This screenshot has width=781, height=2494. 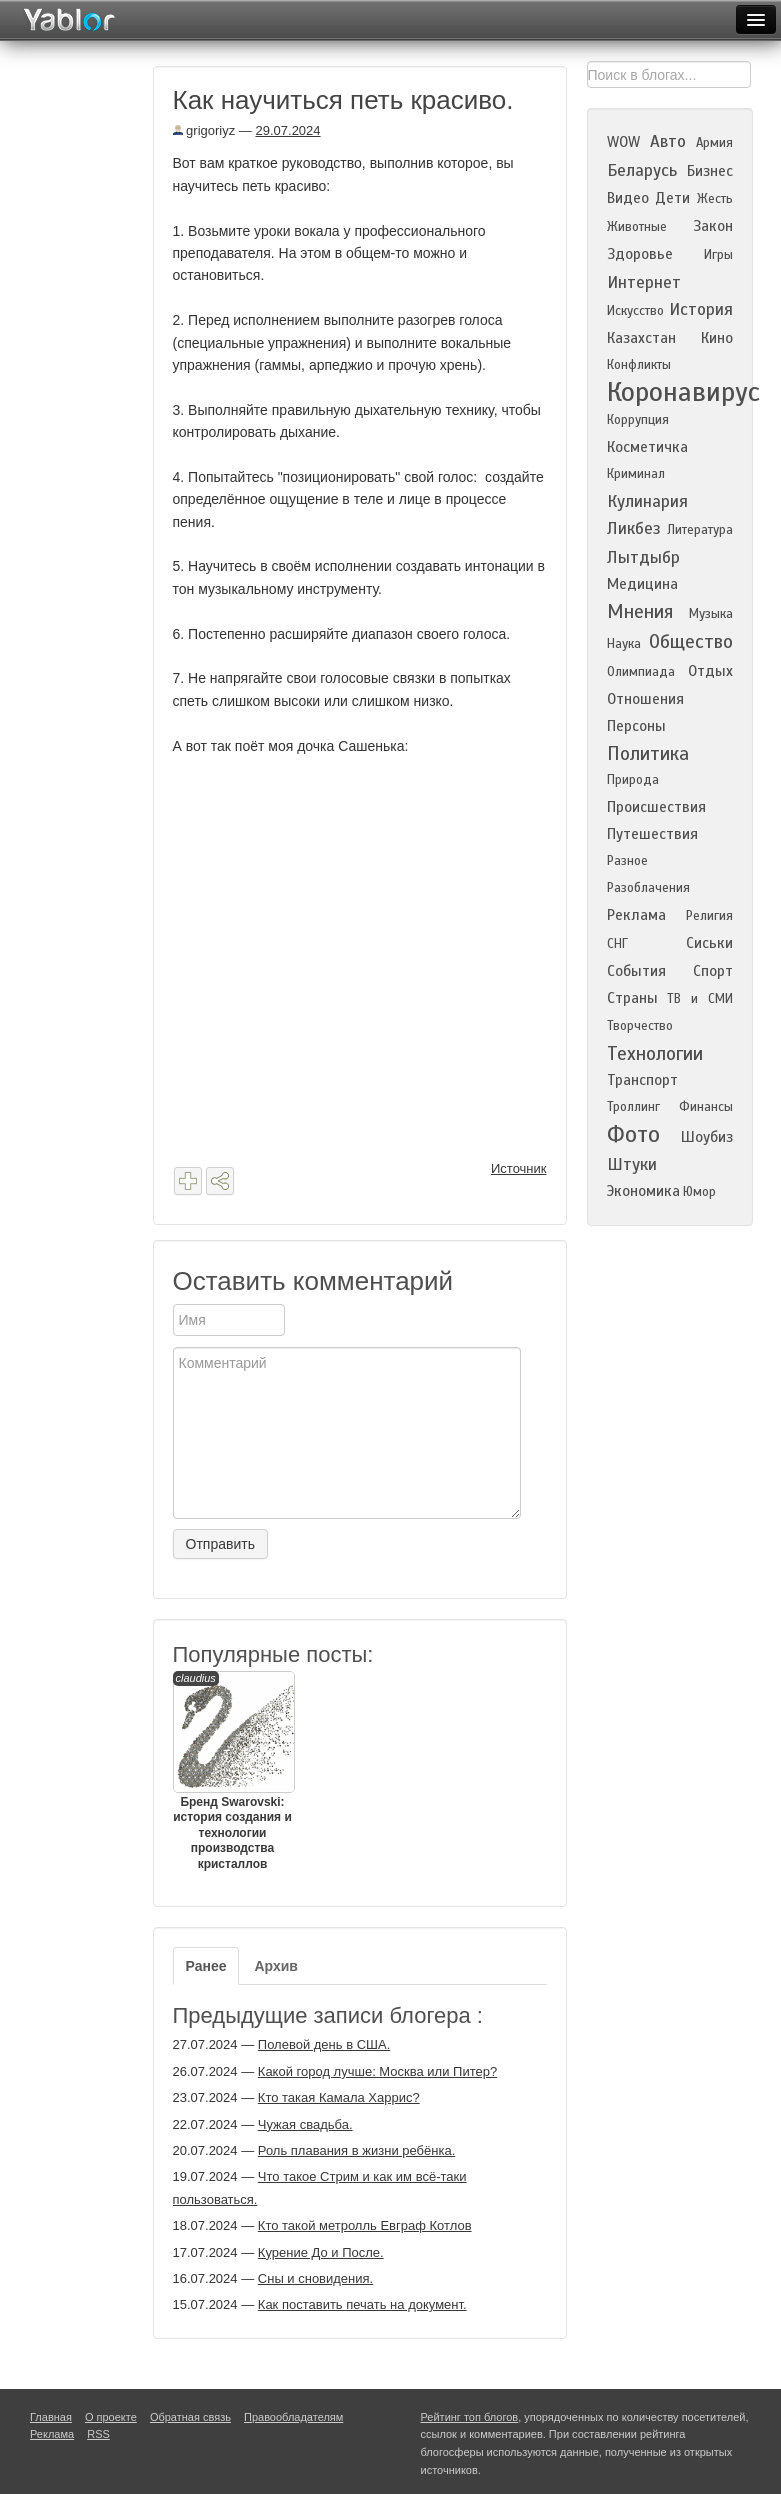 I want to click on Транспорт, so click(x=642, y=1080).